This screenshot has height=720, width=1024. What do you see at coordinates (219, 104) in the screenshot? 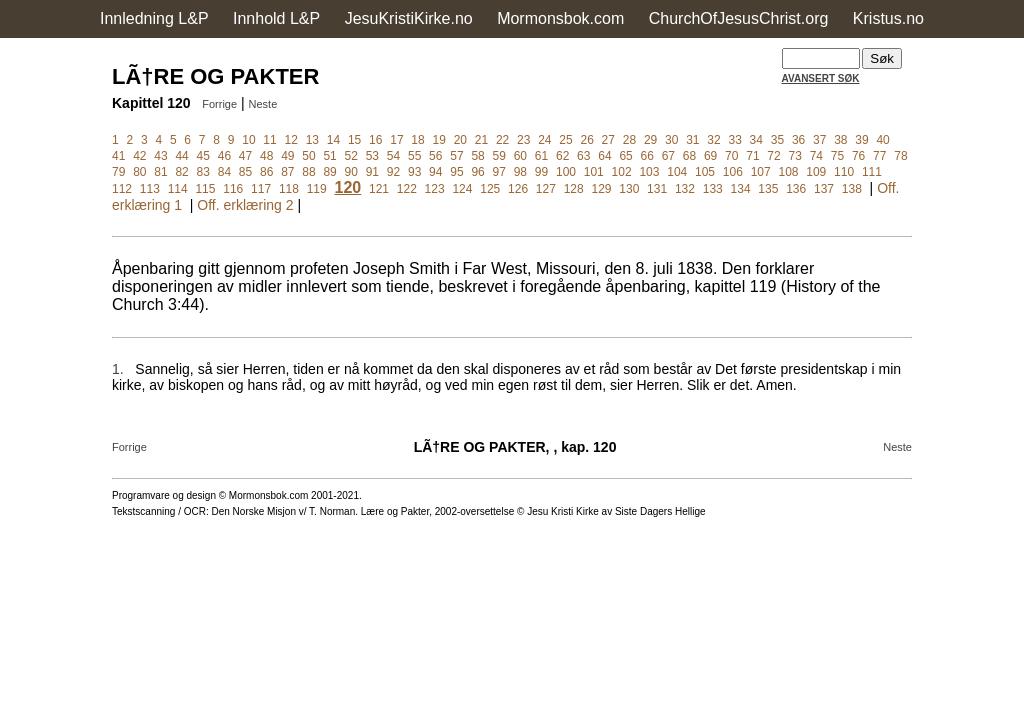
I see `Forrige` at bounding box center [219, 104].